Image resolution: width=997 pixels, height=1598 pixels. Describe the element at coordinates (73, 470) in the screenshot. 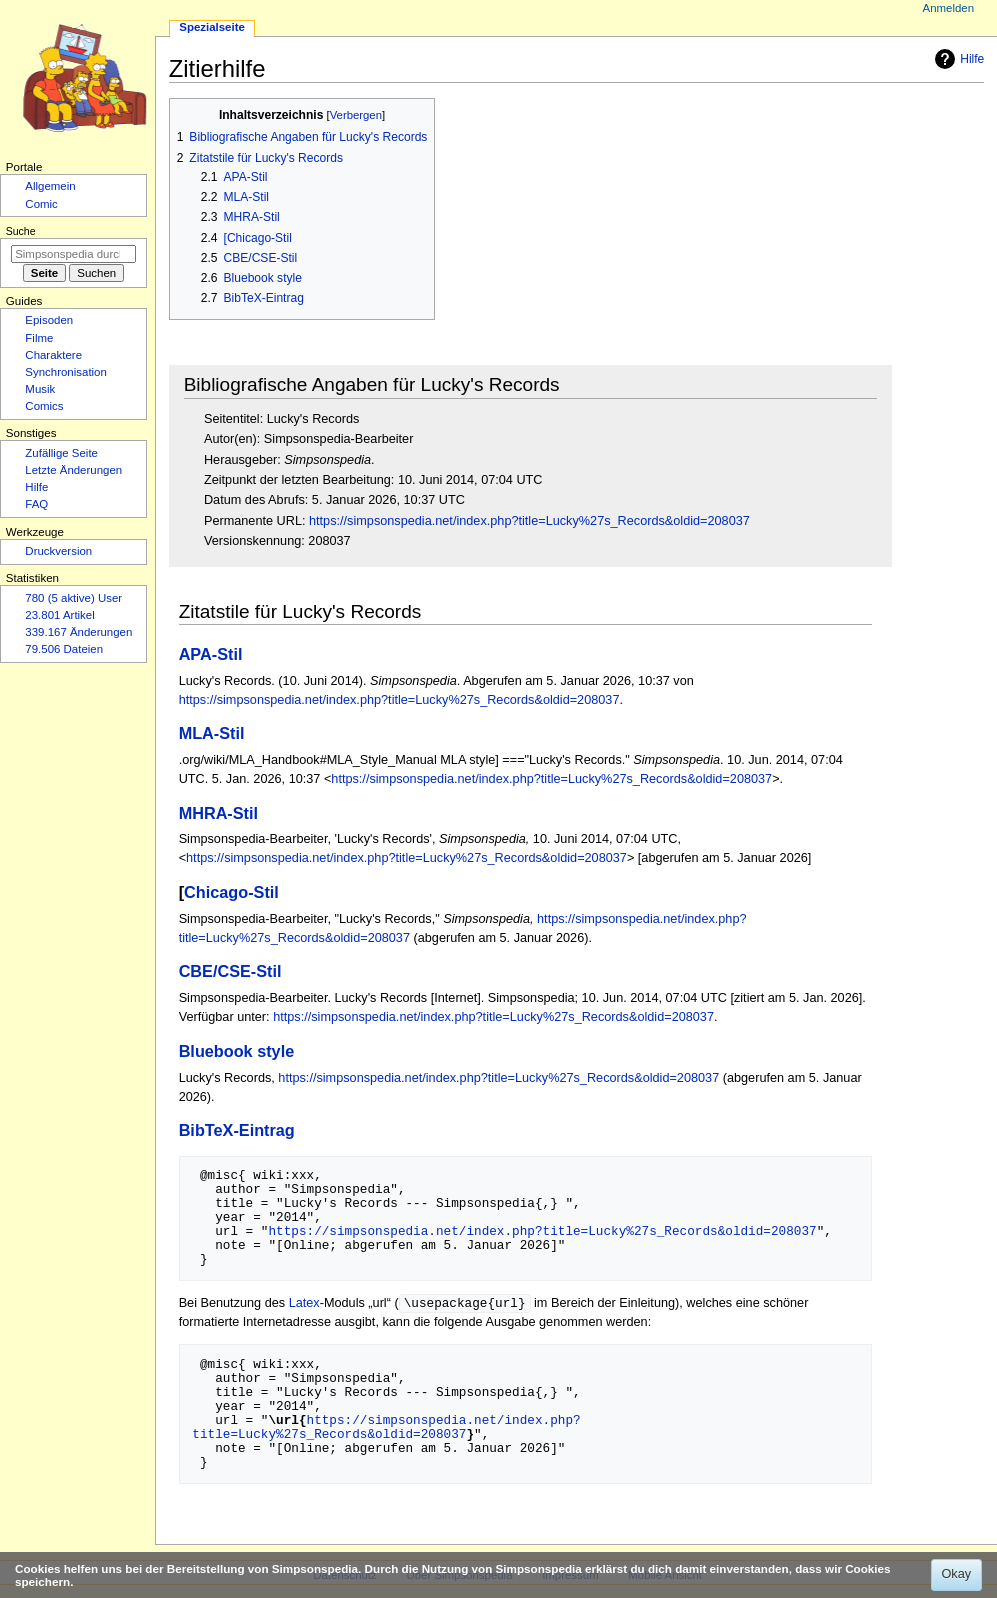

I see `Letzte Änderungen` at that location.